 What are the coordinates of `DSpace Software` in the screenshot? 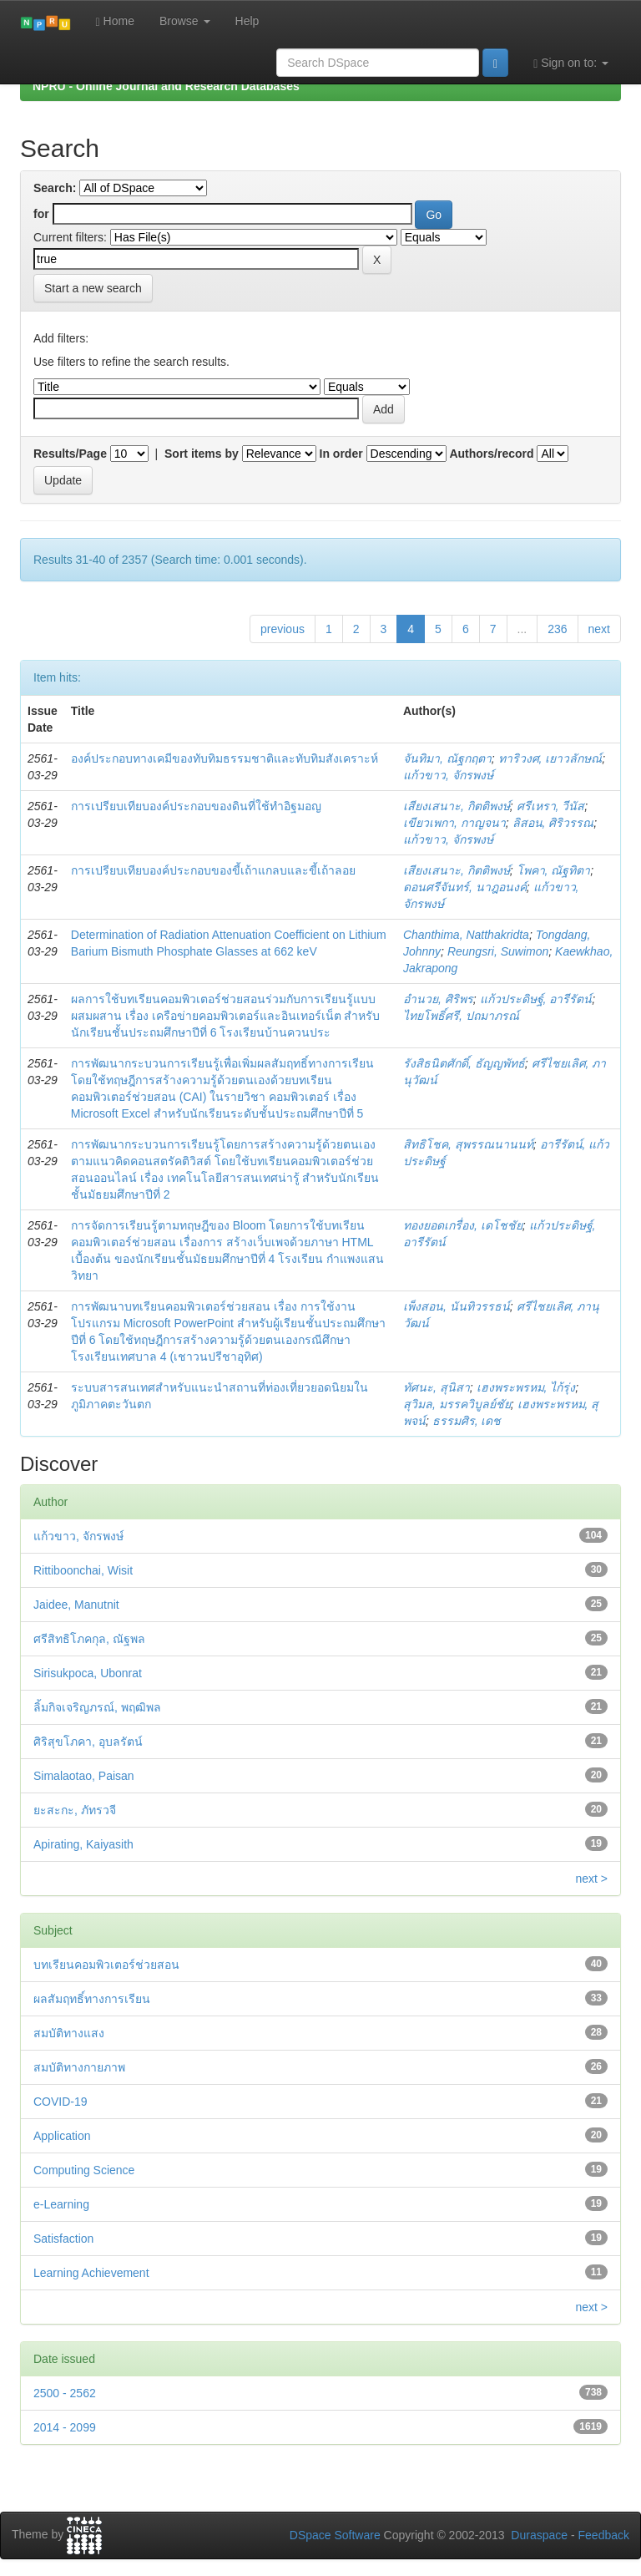 It's located at (335, 2535).